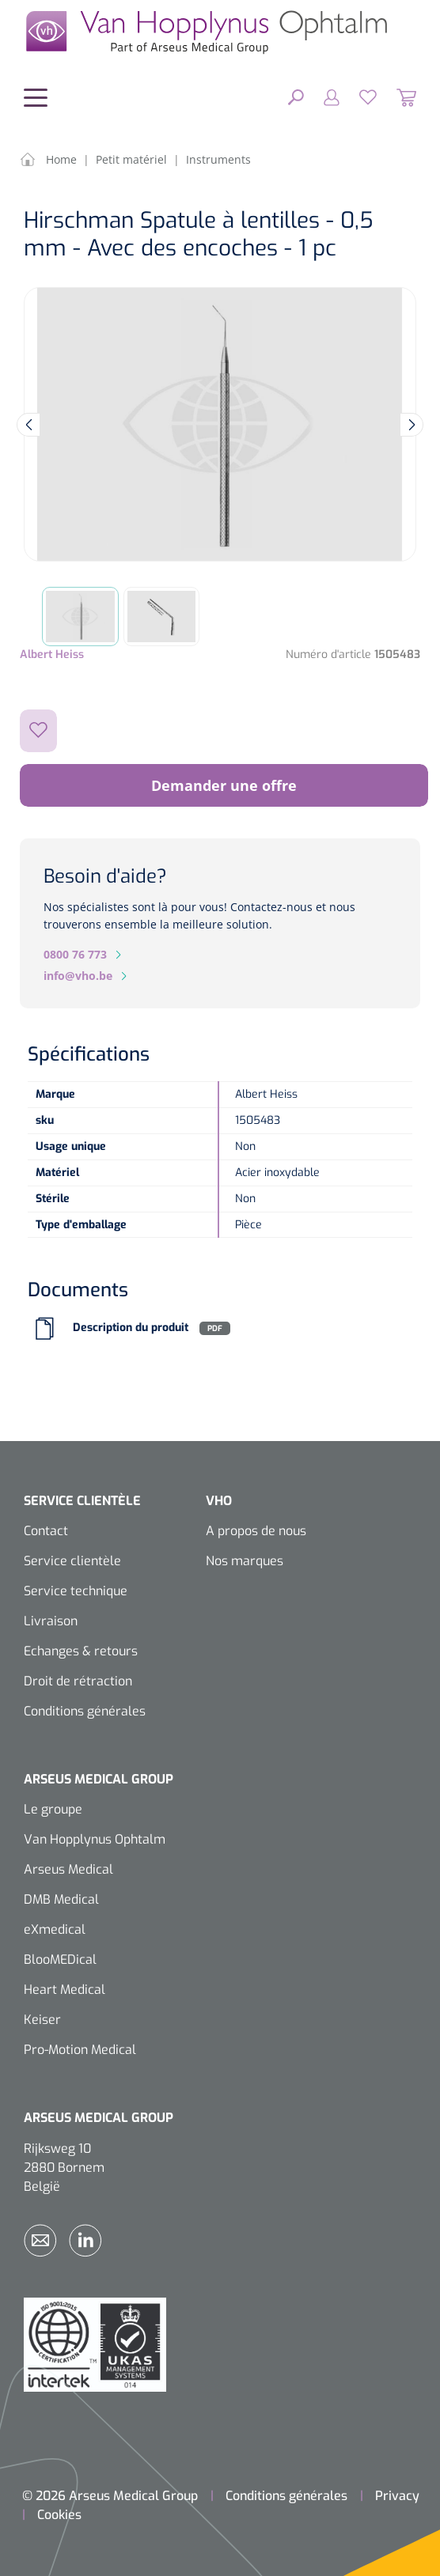 This screenshot has height=2576, width=440. I want to click on Contact, so click(46, 1531).